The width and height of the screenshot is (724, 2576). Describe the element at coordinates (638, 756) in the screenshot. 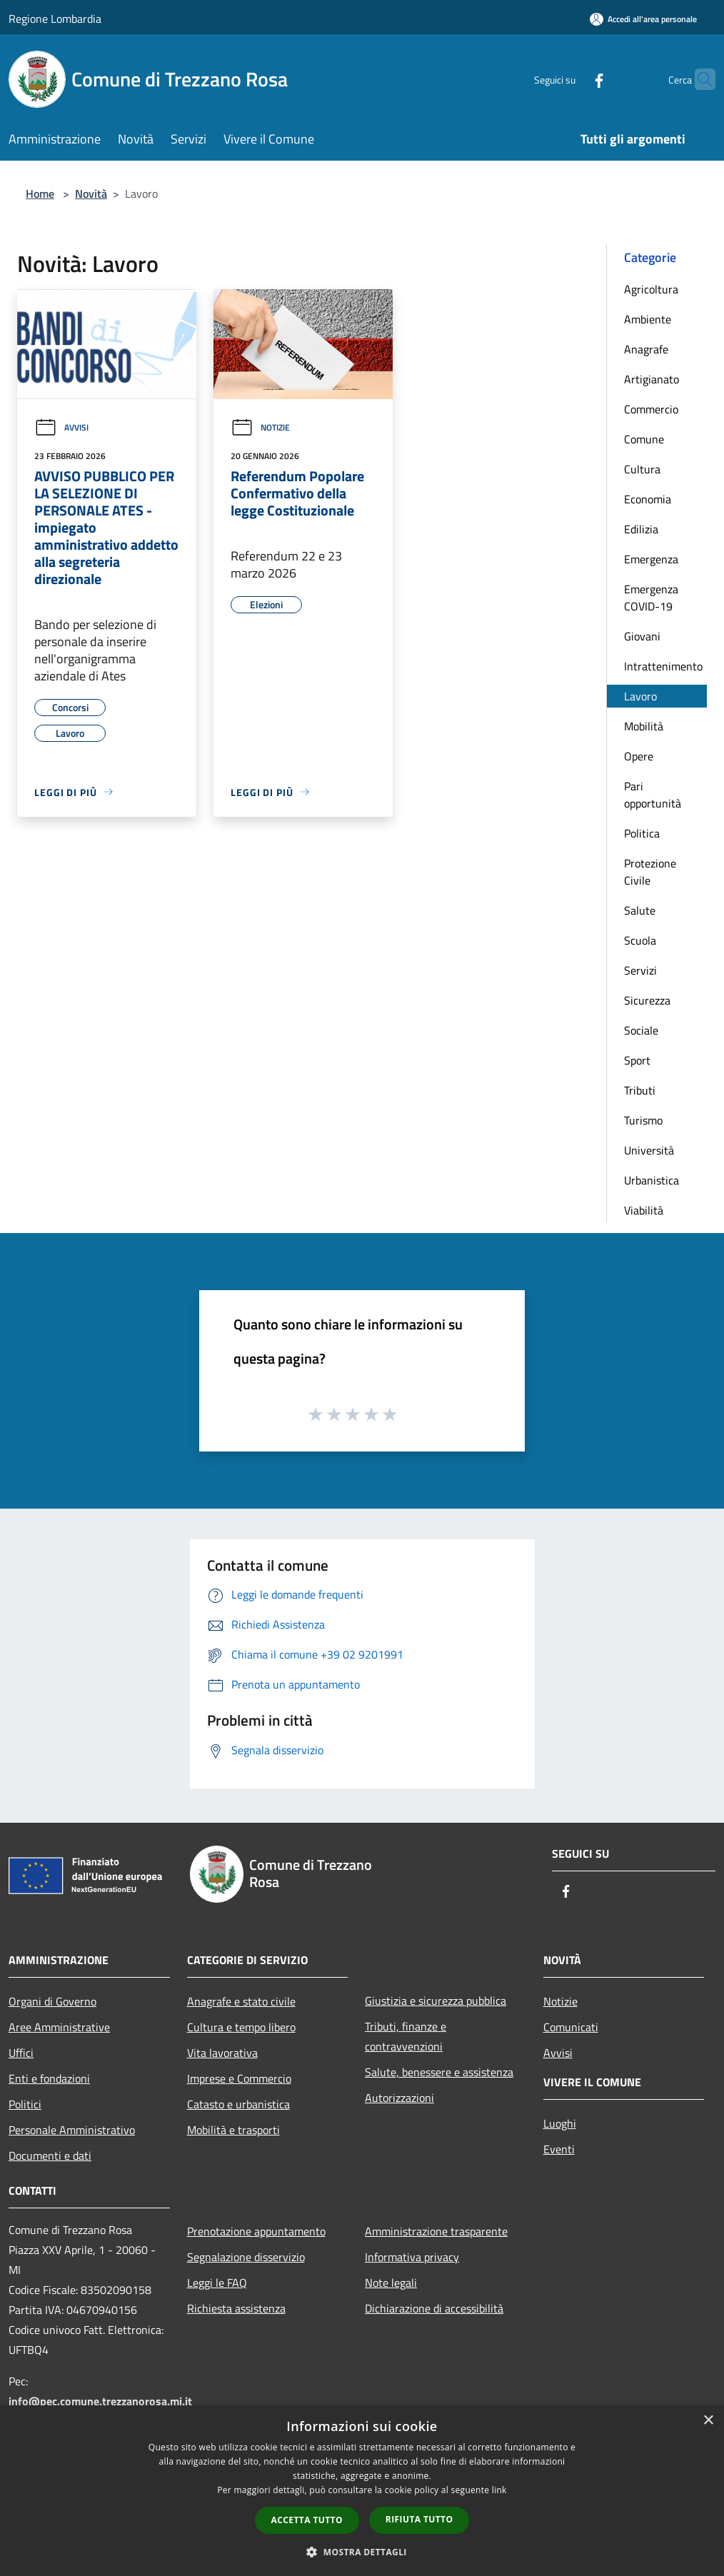

I see `Opere` at that location.